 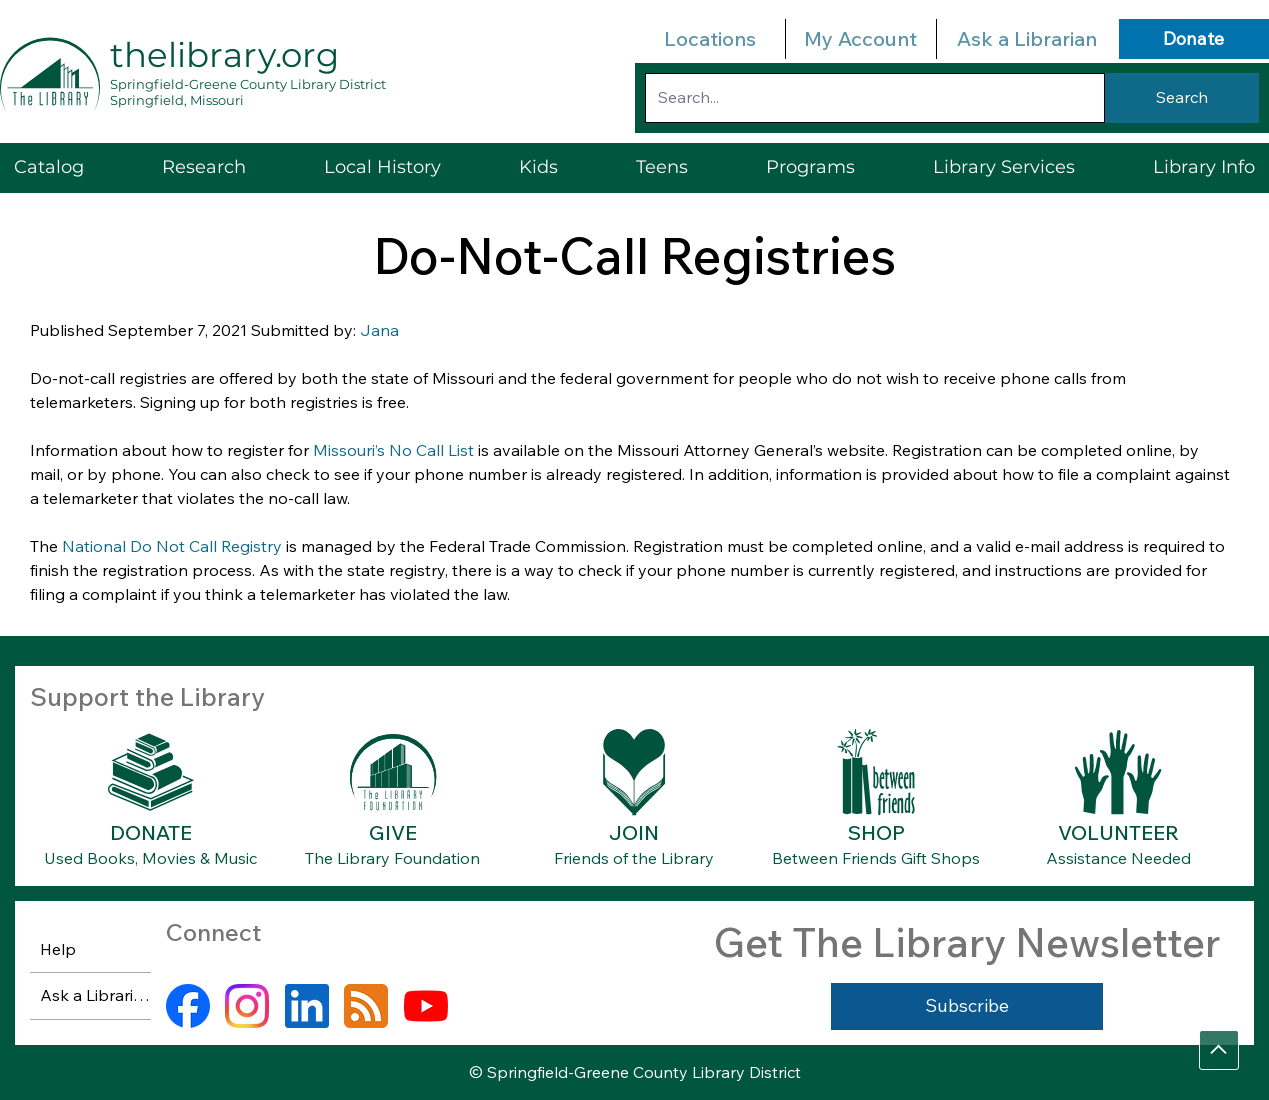 I want to click on [Search], so click(x=1182, y=98).